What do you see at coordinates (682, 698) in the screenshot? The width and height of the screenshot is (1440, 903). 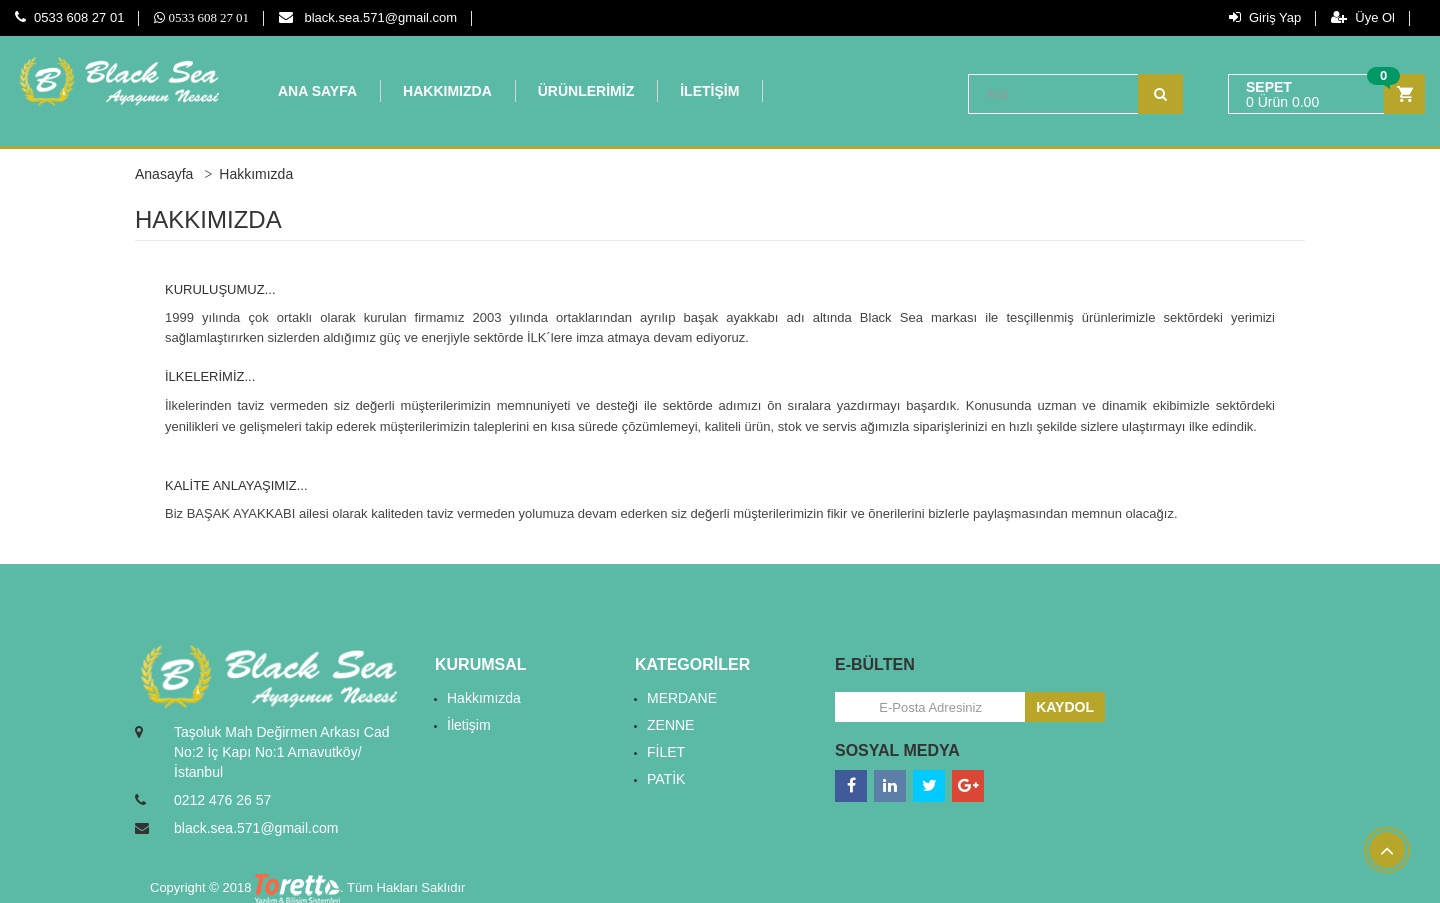 I see `MERDANE` at bounding box center [682, 698].